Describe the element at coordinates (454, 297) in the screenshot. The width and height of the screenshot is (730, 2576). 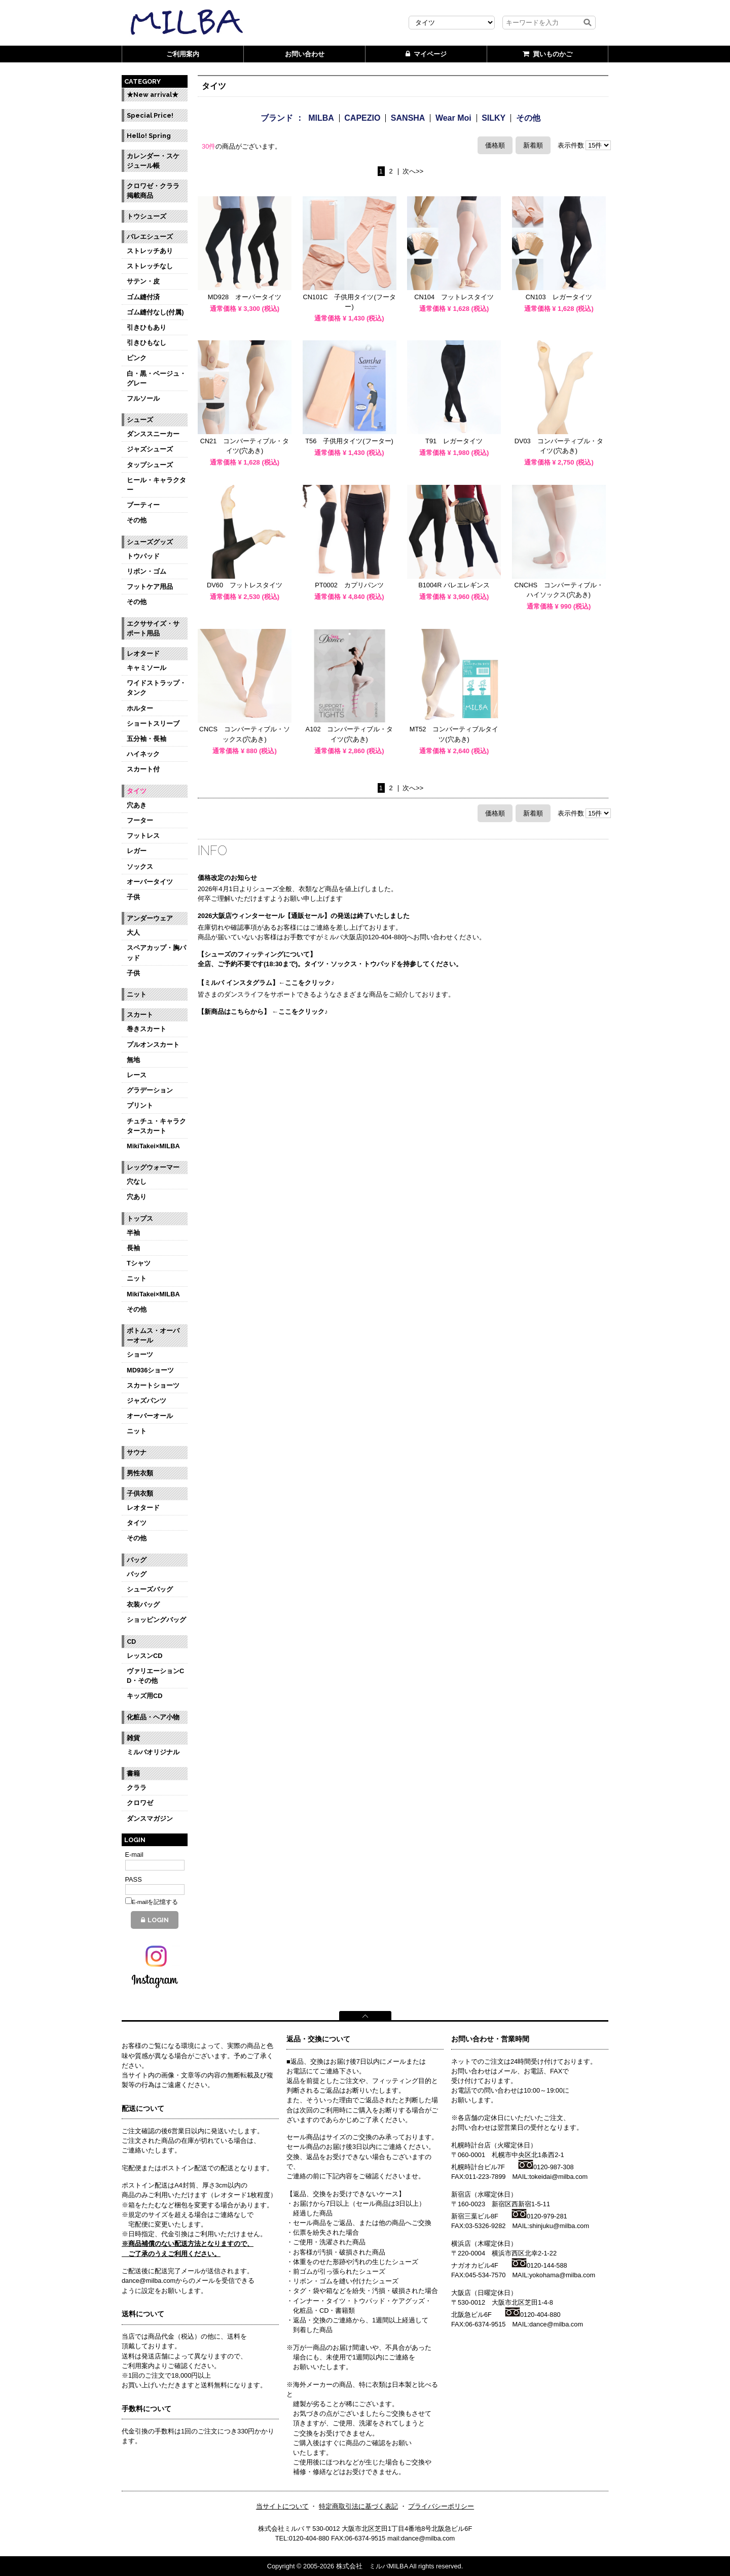
I see `CN104 フットレスタイツ` at that location.